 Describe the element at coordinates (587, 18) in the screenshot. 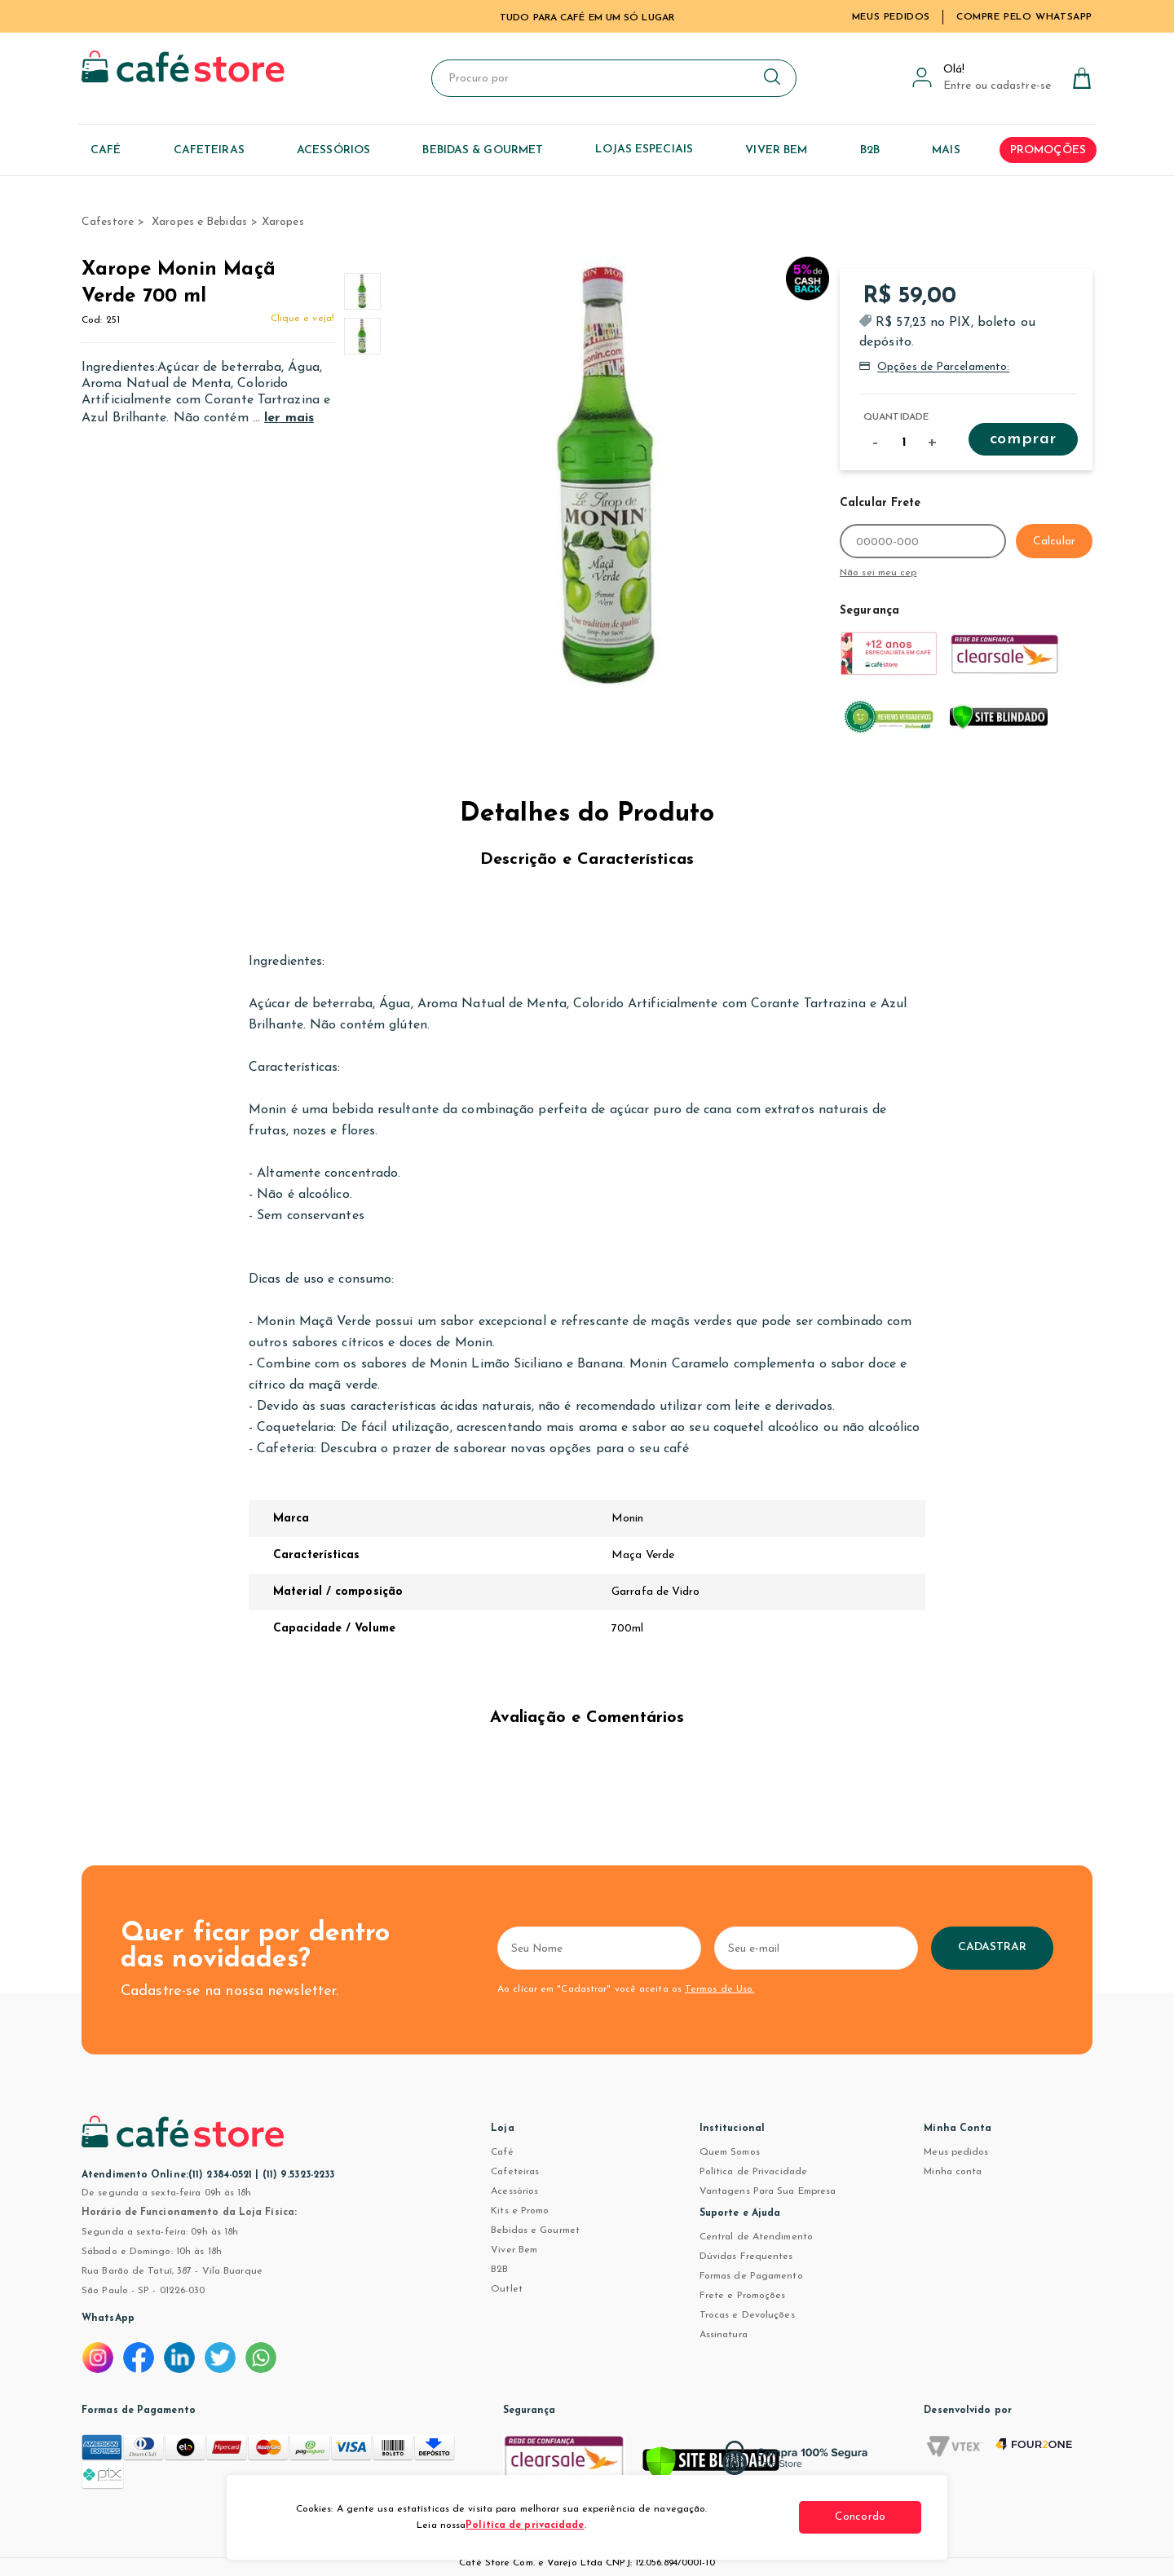

I see `TUDO PARA CAFÉ EM UM SÓ LUGAR` at that location.